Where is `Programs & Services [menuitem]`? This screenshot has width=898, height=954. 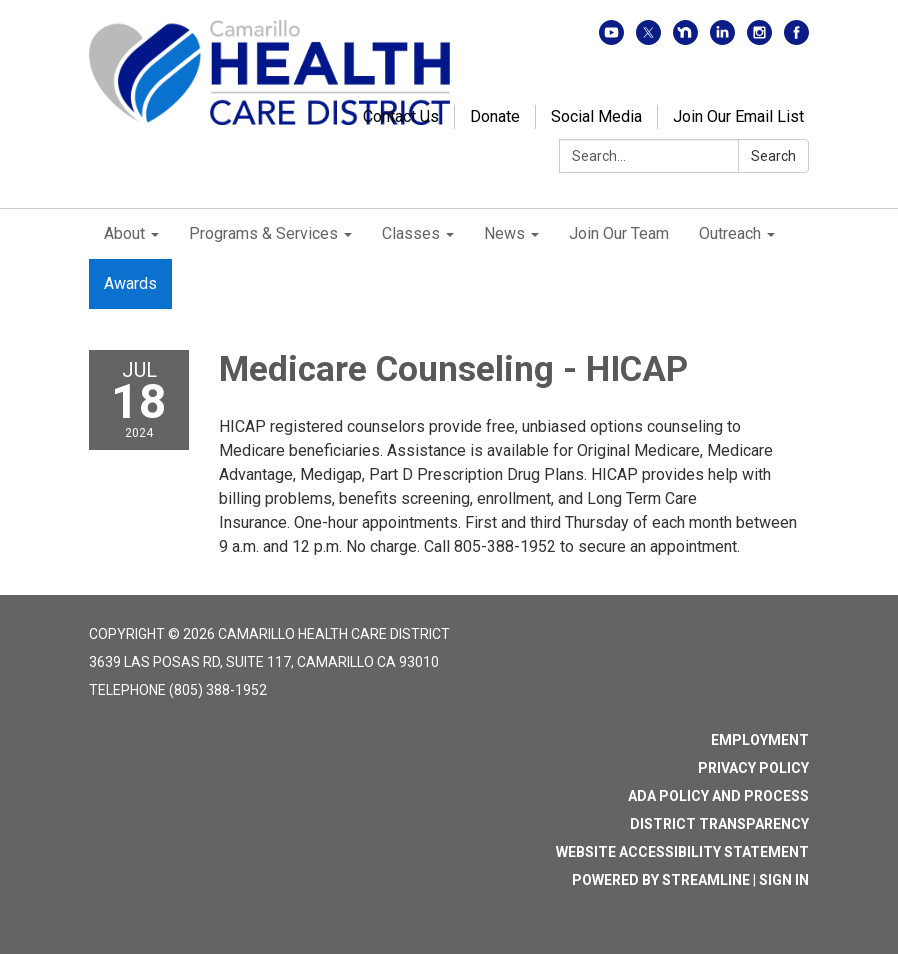 Programs & Services [menuitem] is located at coordinates (263, 233).